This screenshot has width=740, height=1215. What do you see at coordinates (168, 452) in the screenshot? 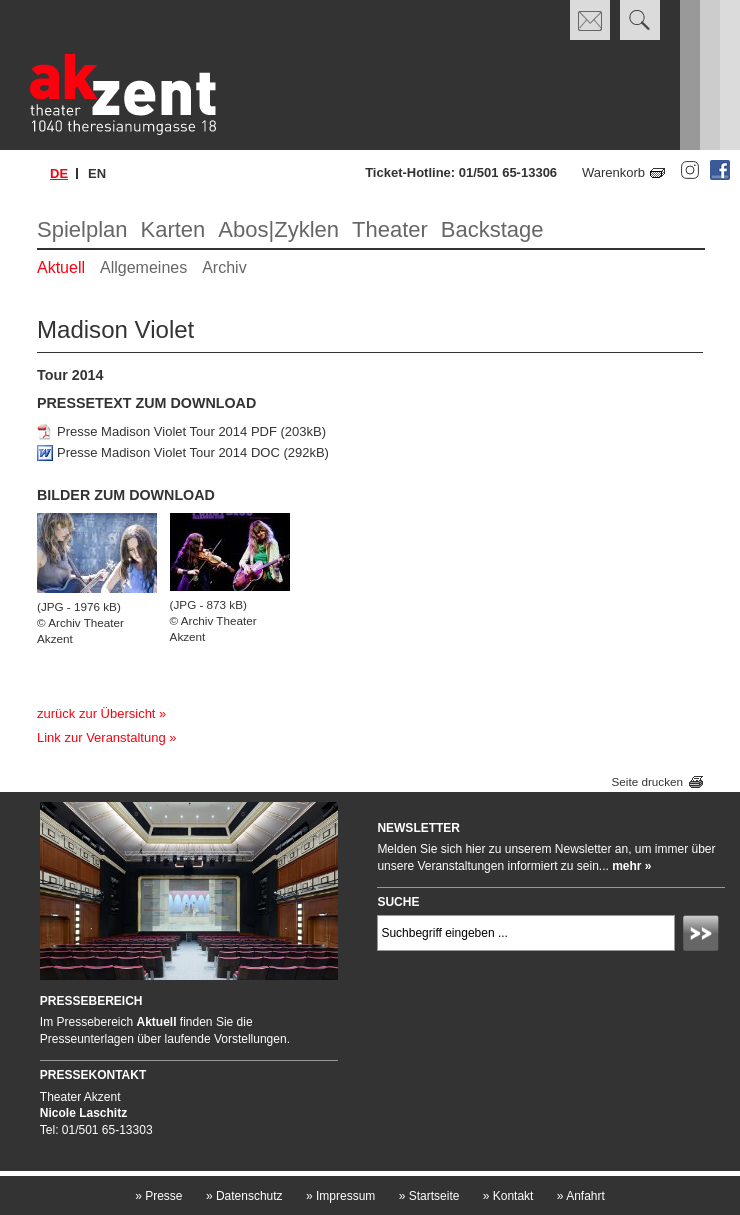
I see `Presse Madison Violet Tour 2014 DOC` at bounding box center [168, 452].